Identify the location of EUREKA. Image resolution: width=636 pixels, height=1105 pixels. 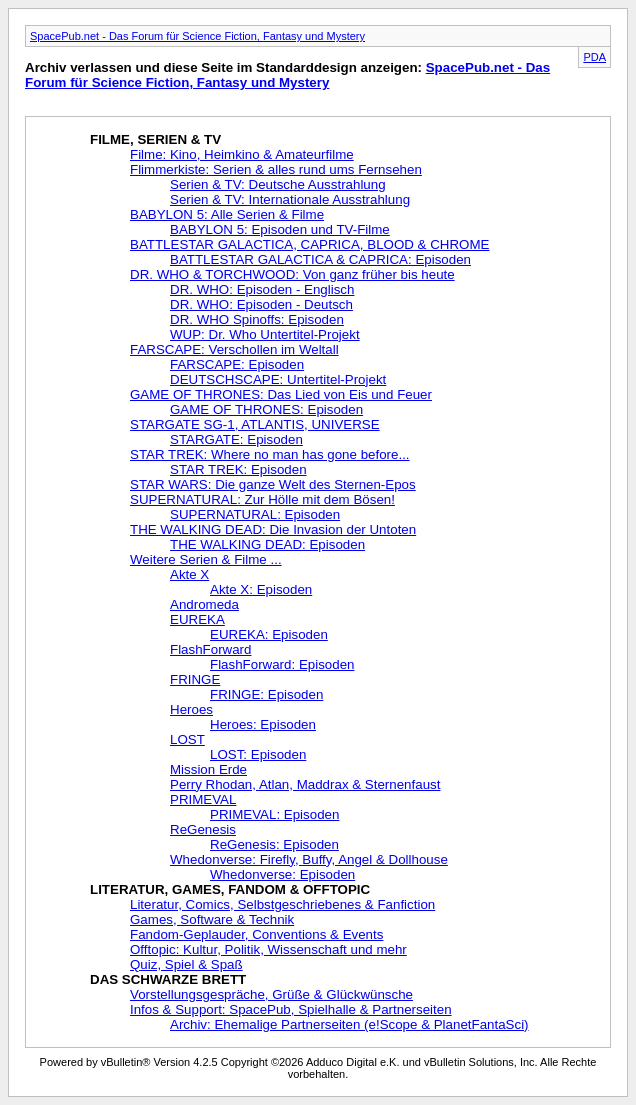
(197, 619).